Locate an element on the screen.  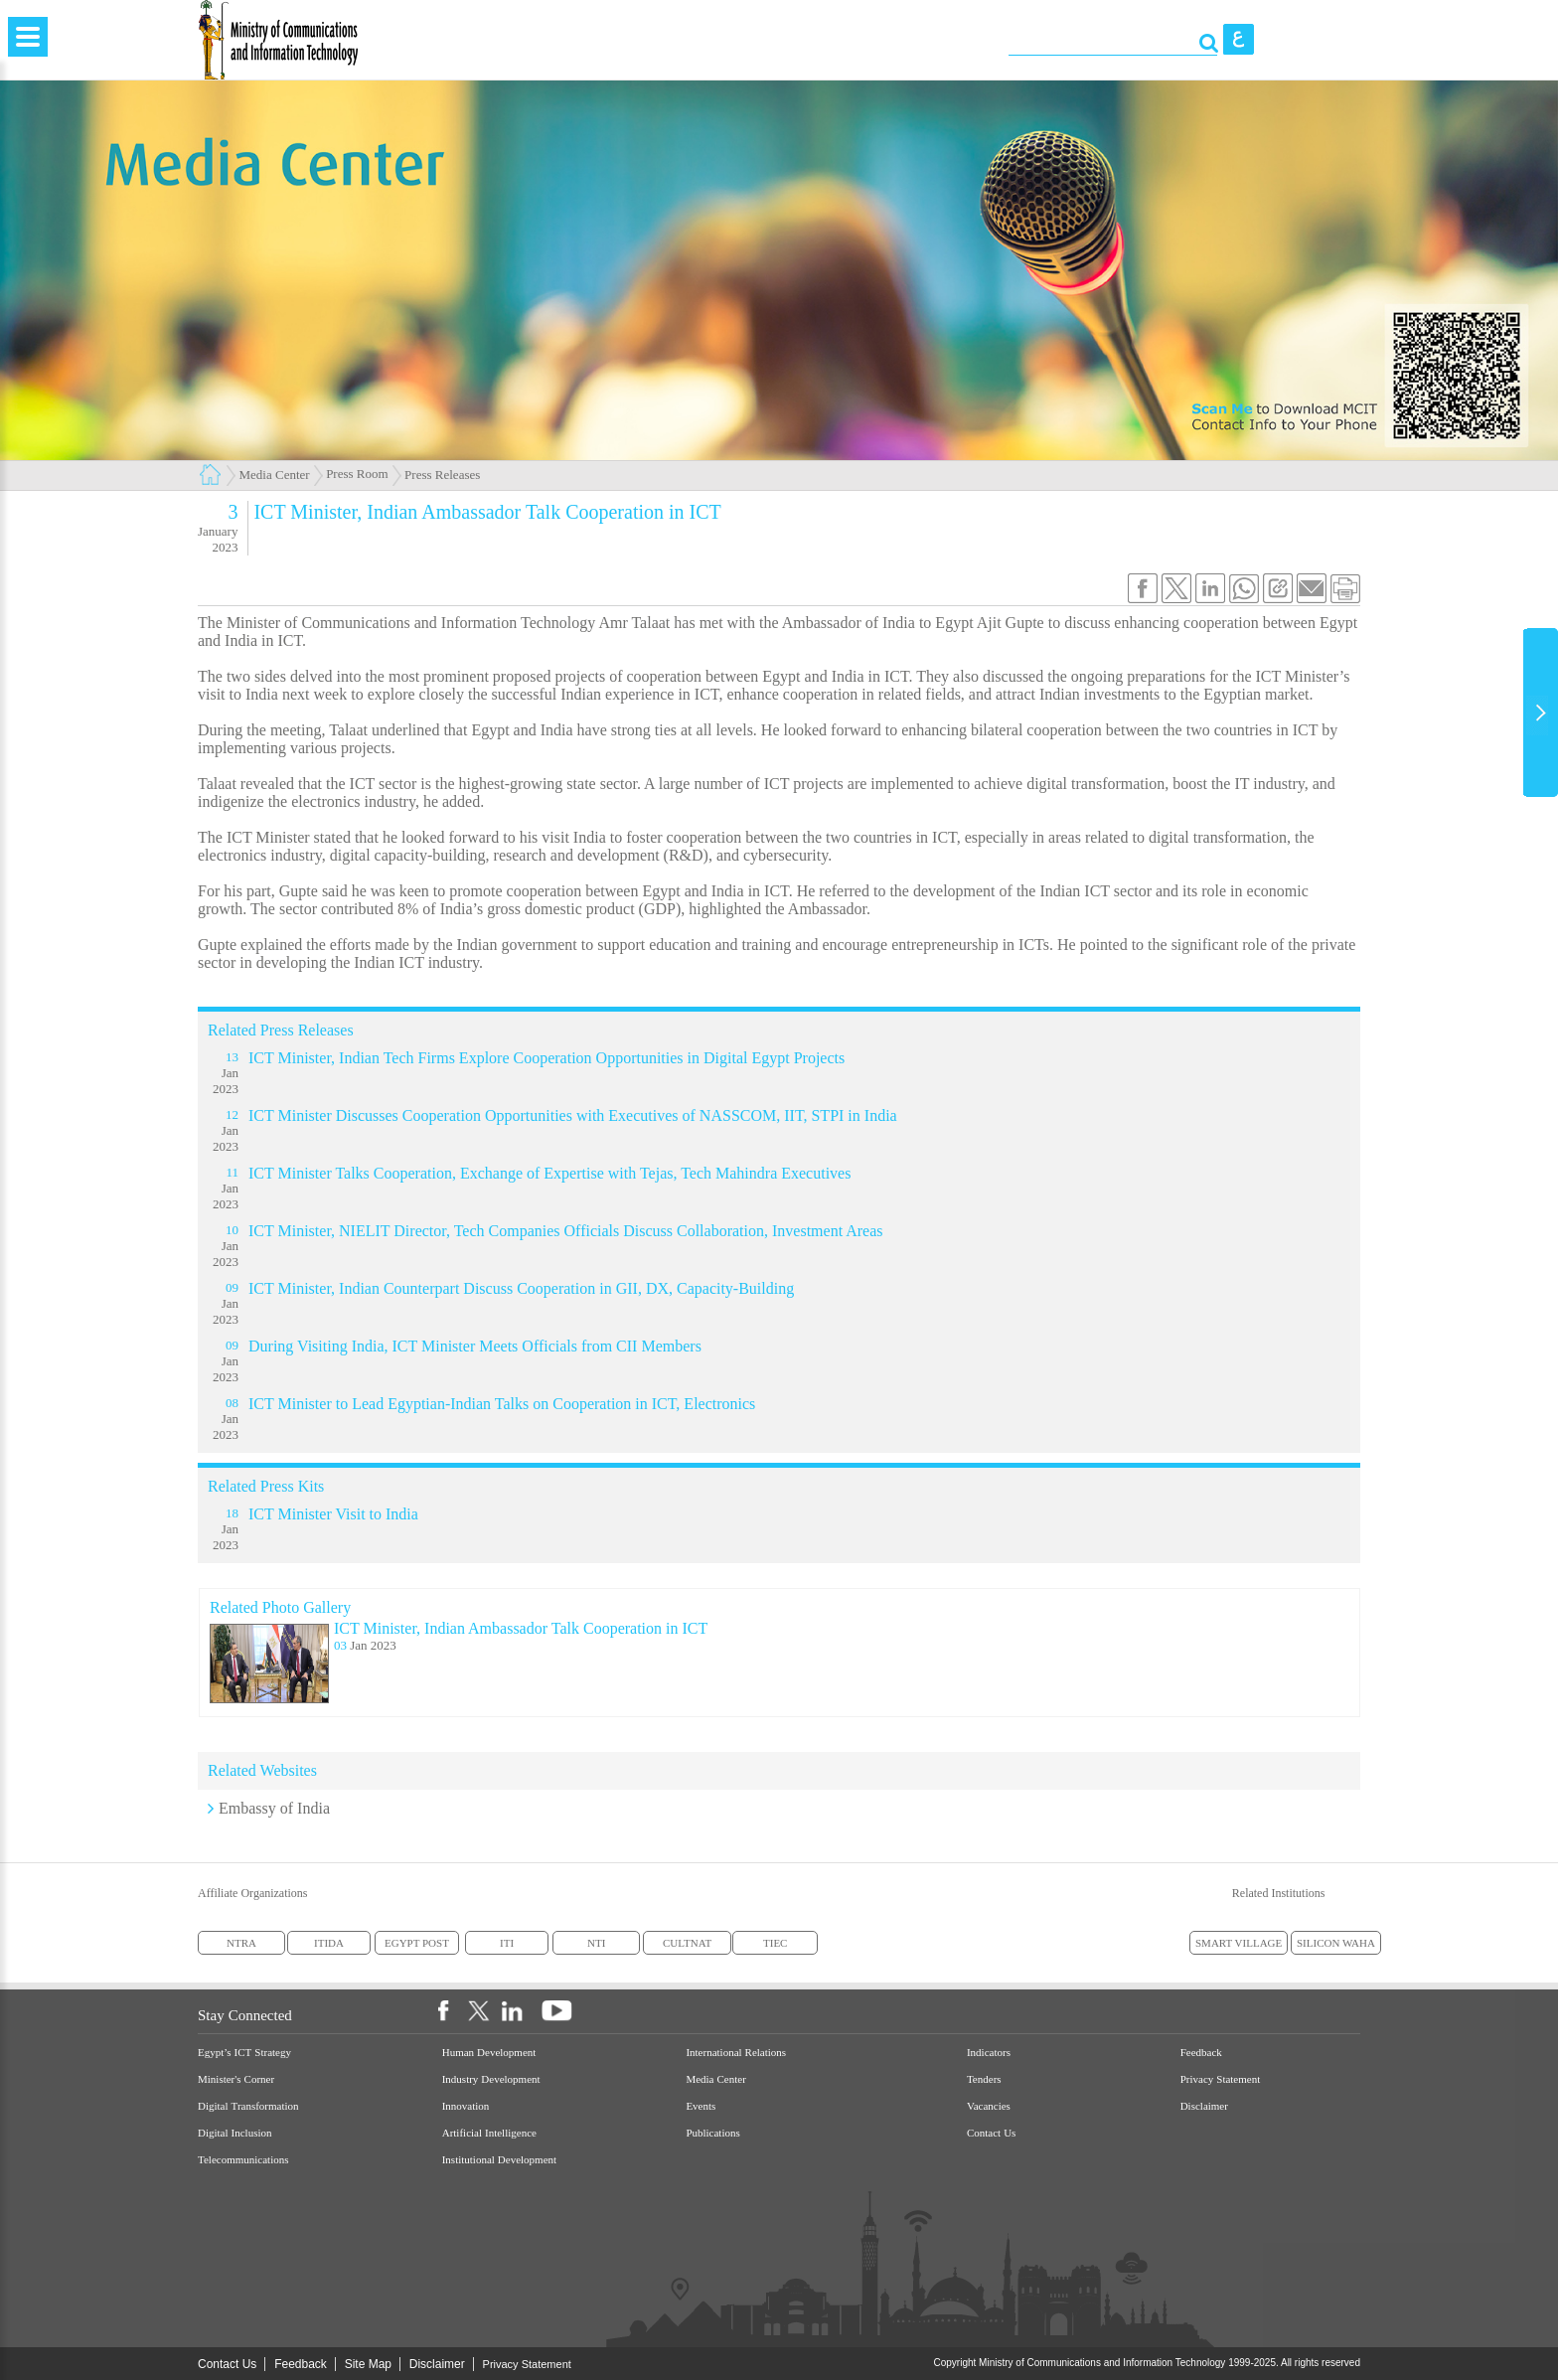
Events is located at coordinates (700, 2106).